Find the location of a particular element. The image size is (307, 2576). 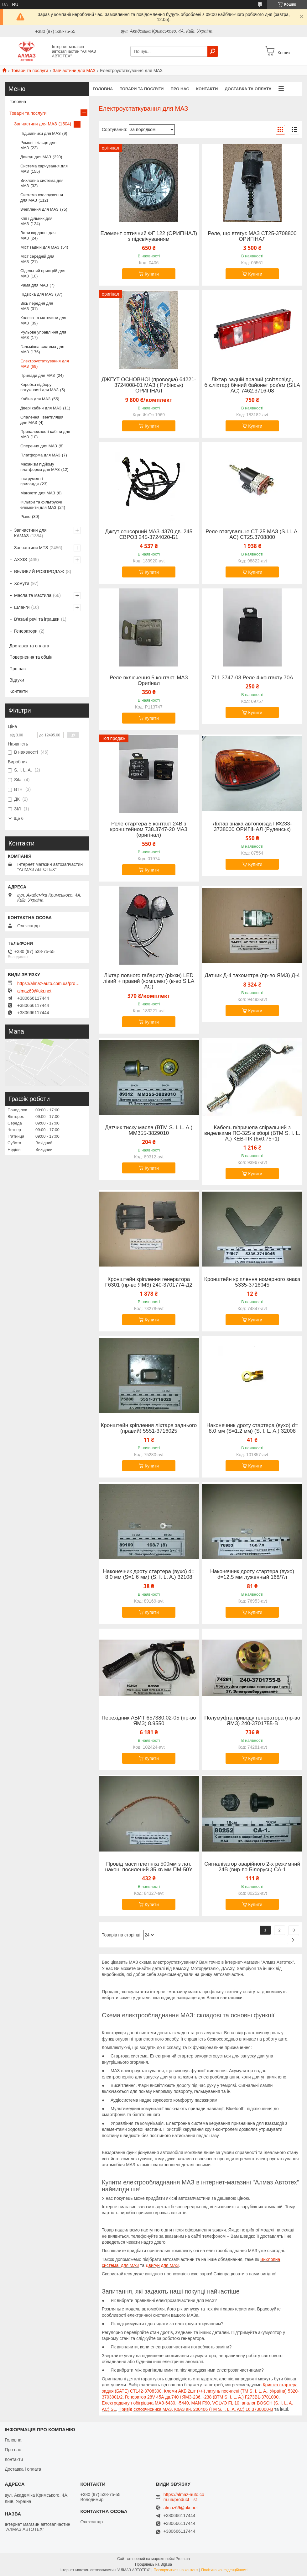

Приналежності кабіни для МАЗ is located at coordinates (45, 434).